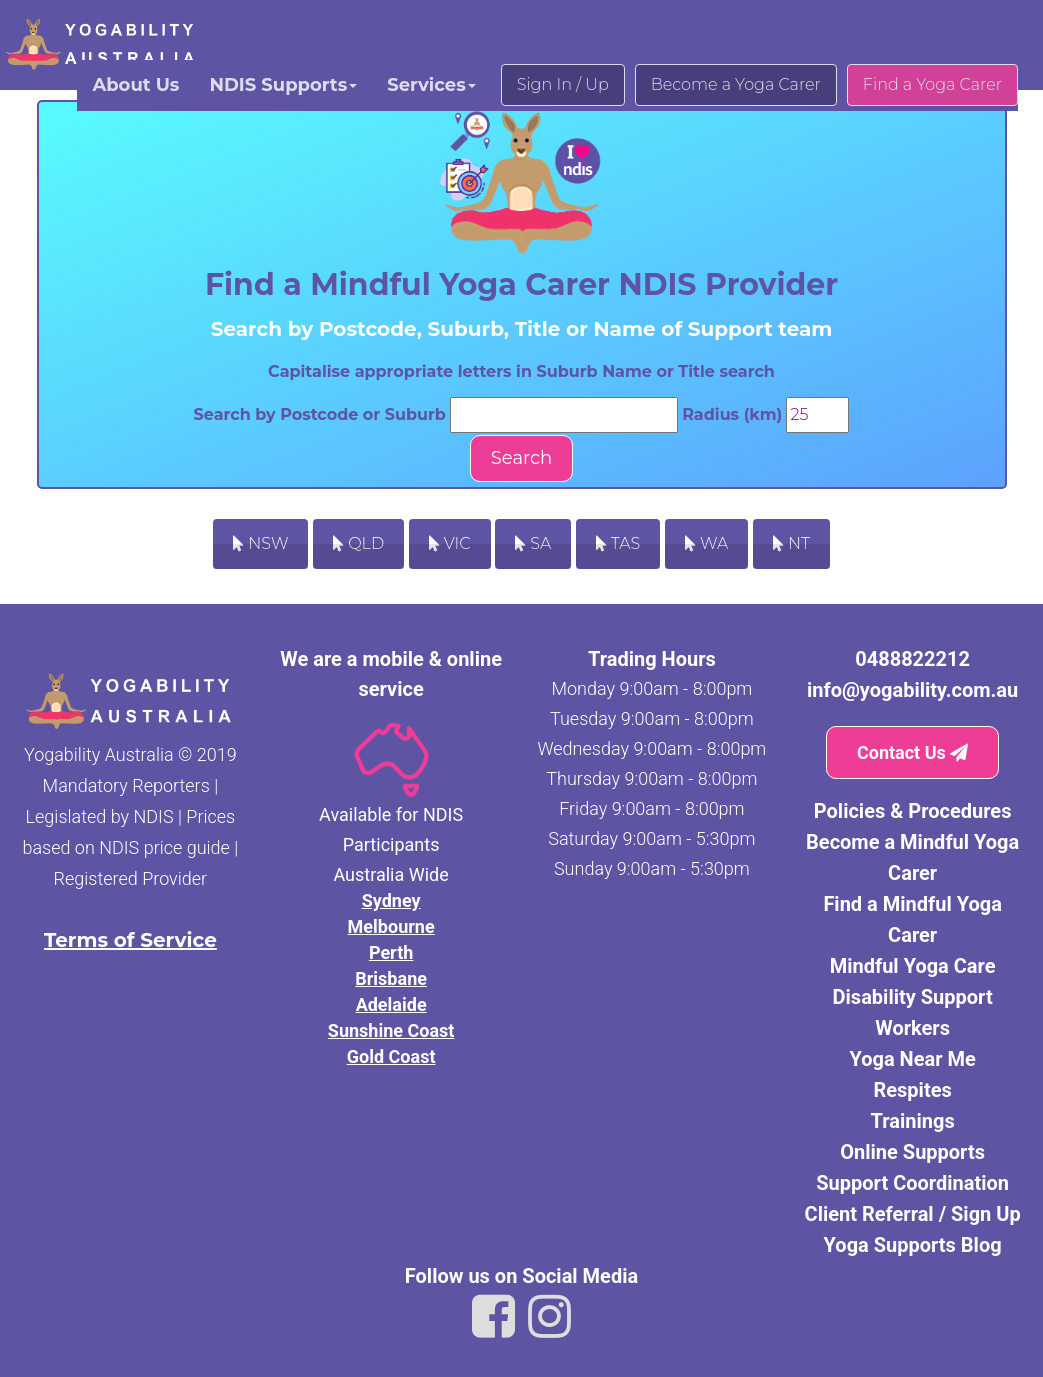 The height and width of the screenshot is (1377, 1043). What do you see at coordinates (391, 1056) in the screenshot?
I see `Gold Coast` at bounding box center [391, 1056].